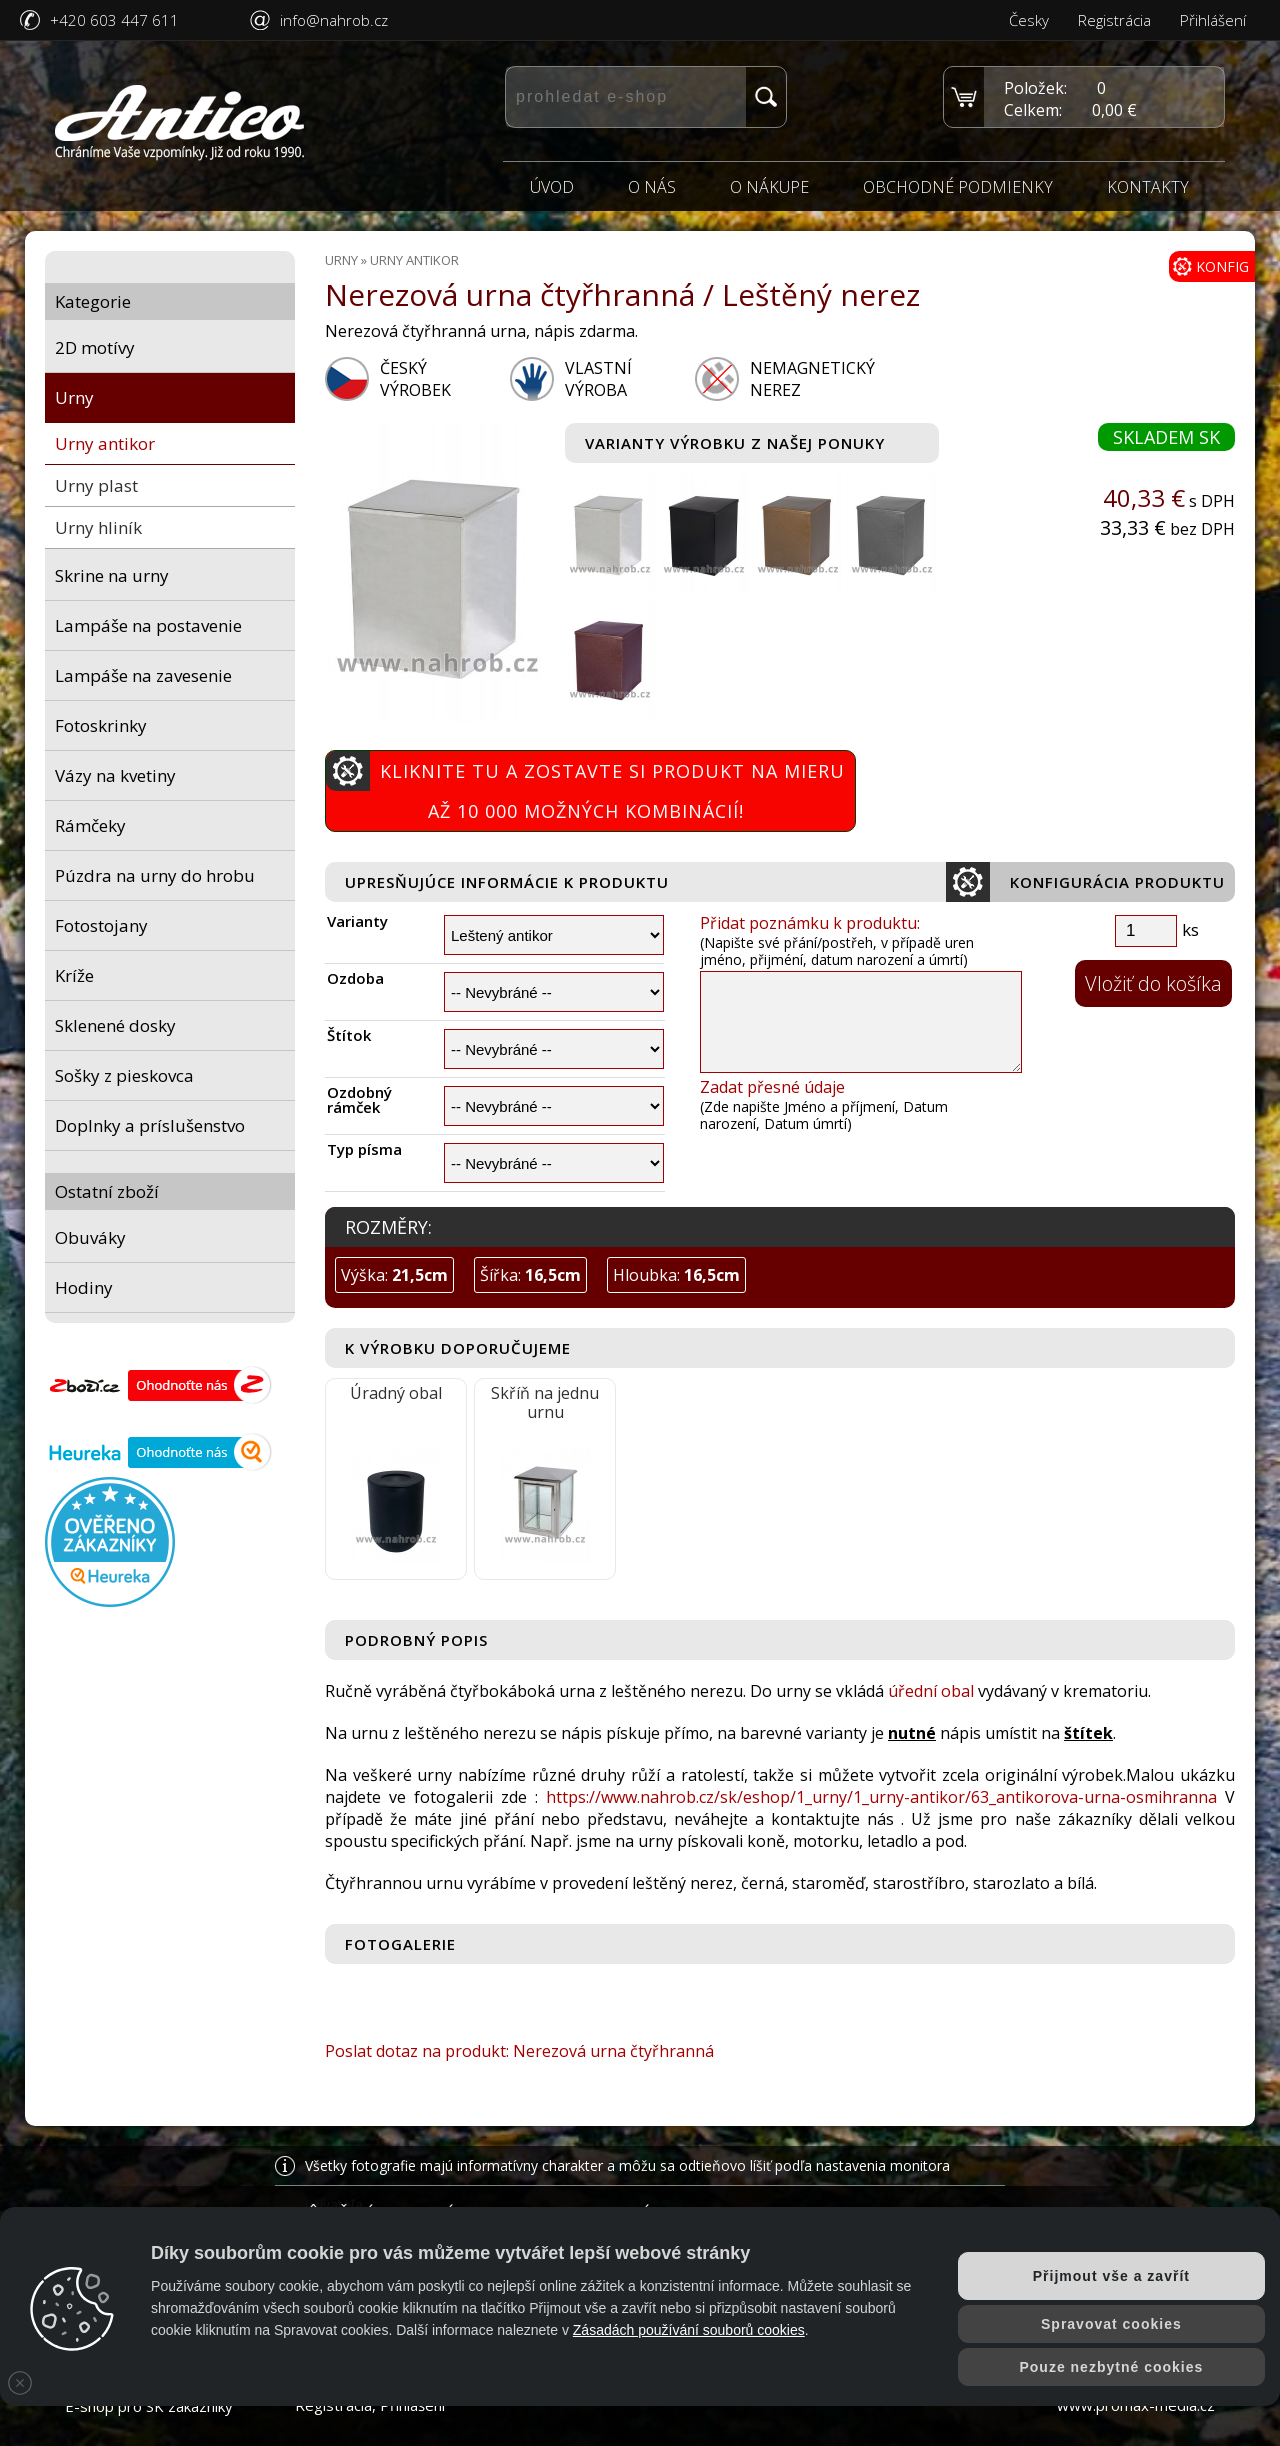 Image resolution: width=1280 pixels, height=2446 pixels. What do you see at coordinates (115, 1025) in the screenshot?
I see `Sklenené dosky` at bounding box center [115, 1025].